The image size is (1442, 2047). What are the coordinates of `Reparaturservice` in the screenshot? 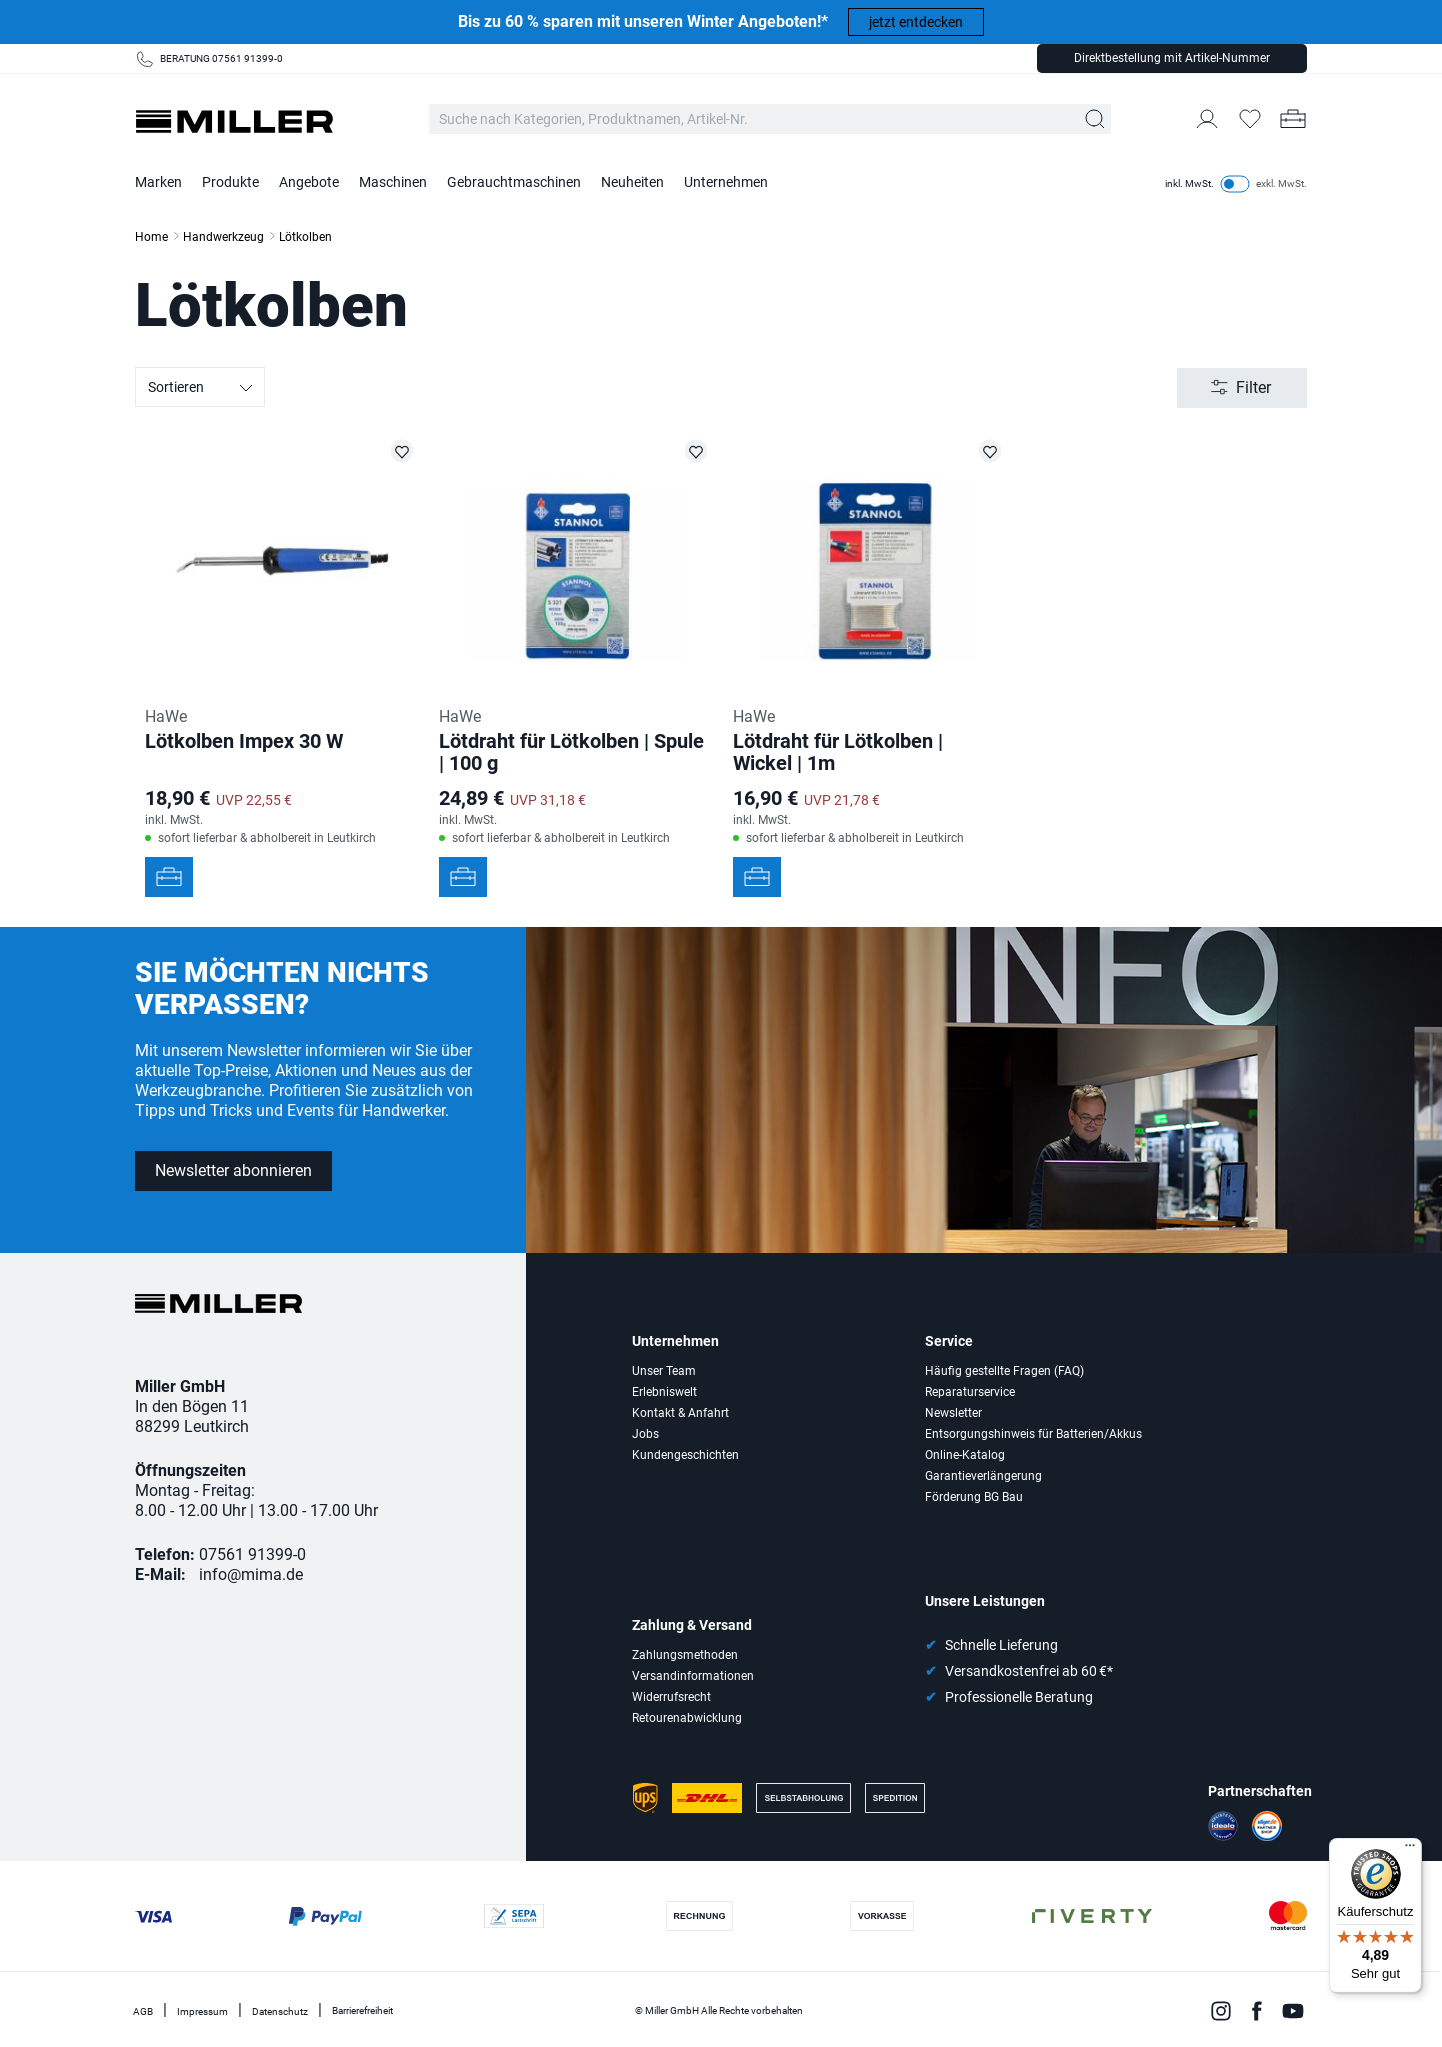 It's located at (970, 1392).